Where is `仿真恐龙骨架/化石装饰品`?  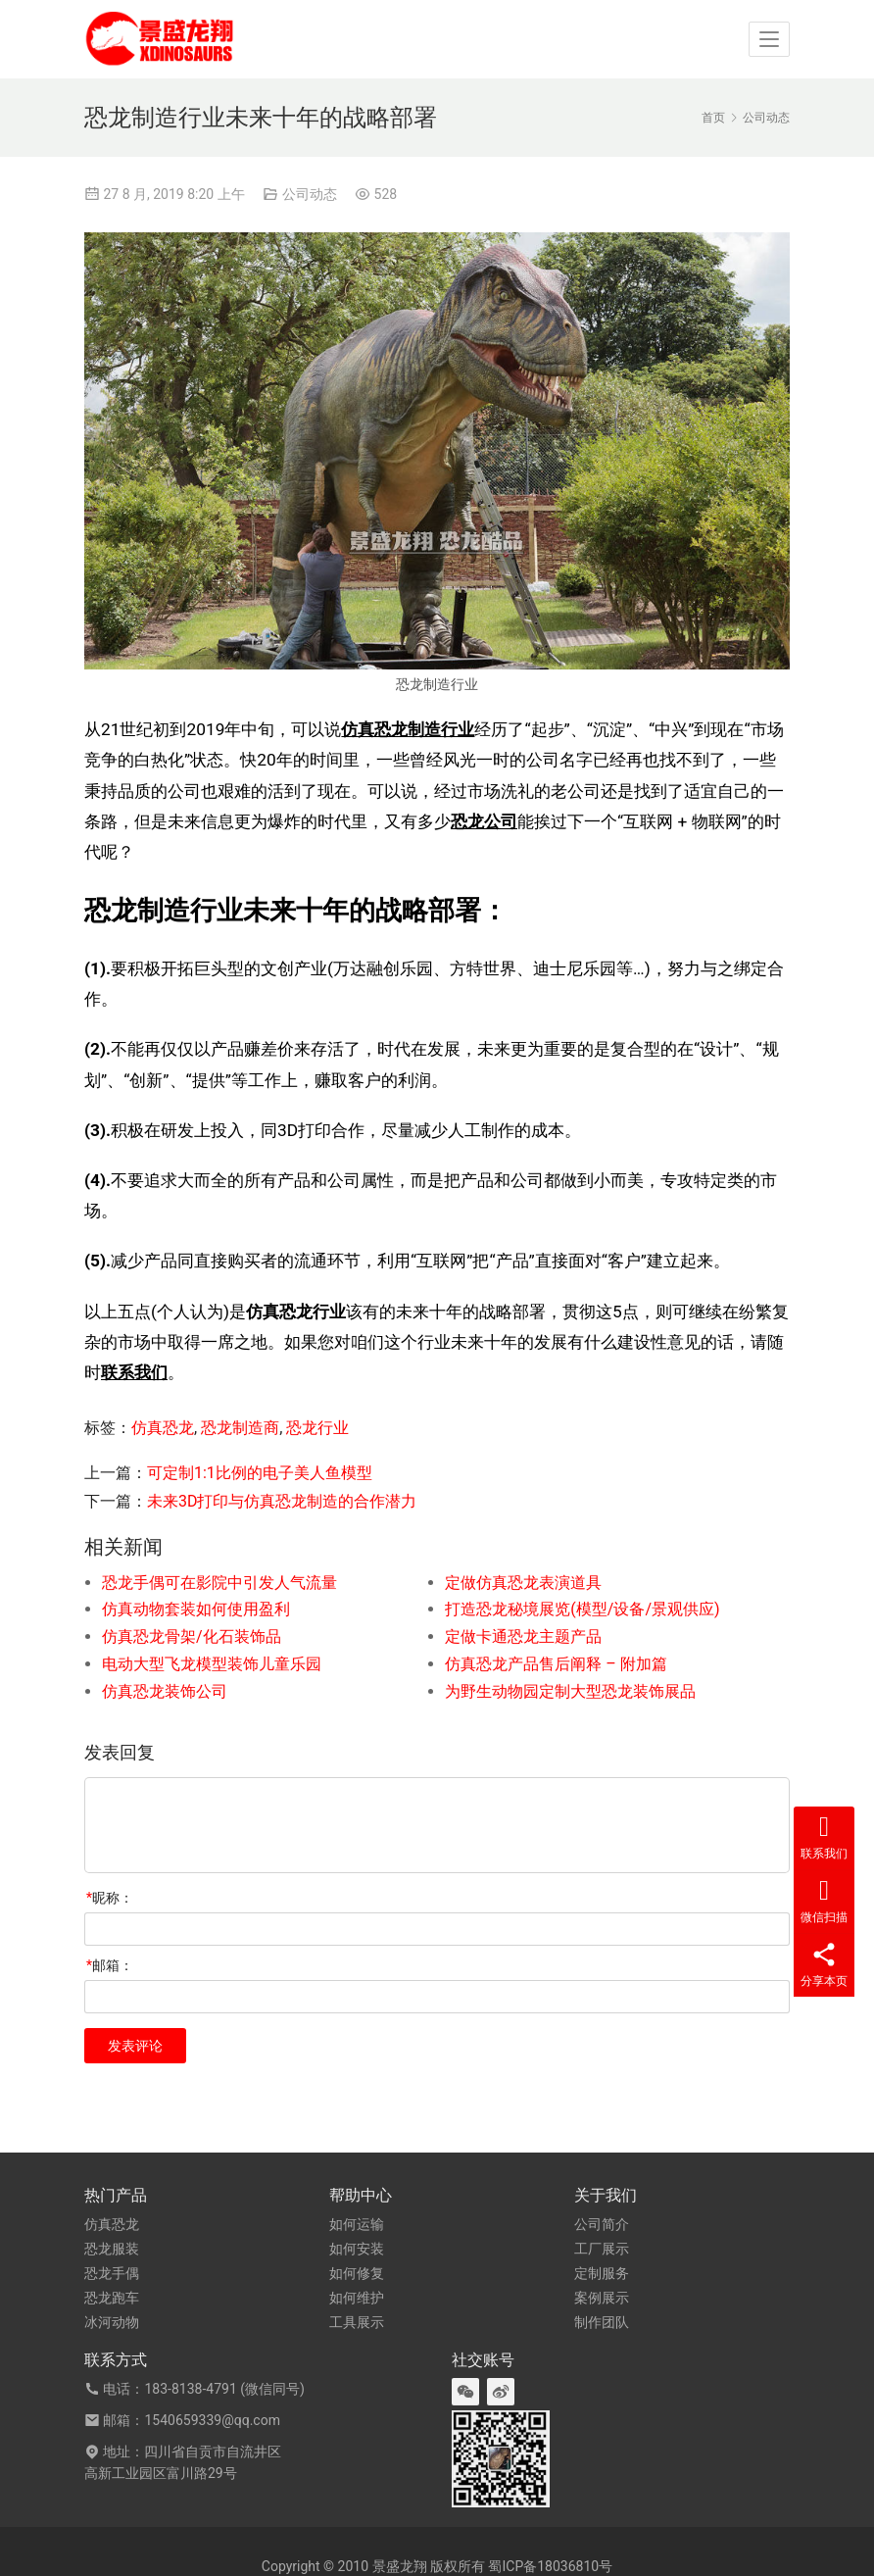 仿真恐龙骨架/化石装饰品 is located at coordinates (191, 1636).